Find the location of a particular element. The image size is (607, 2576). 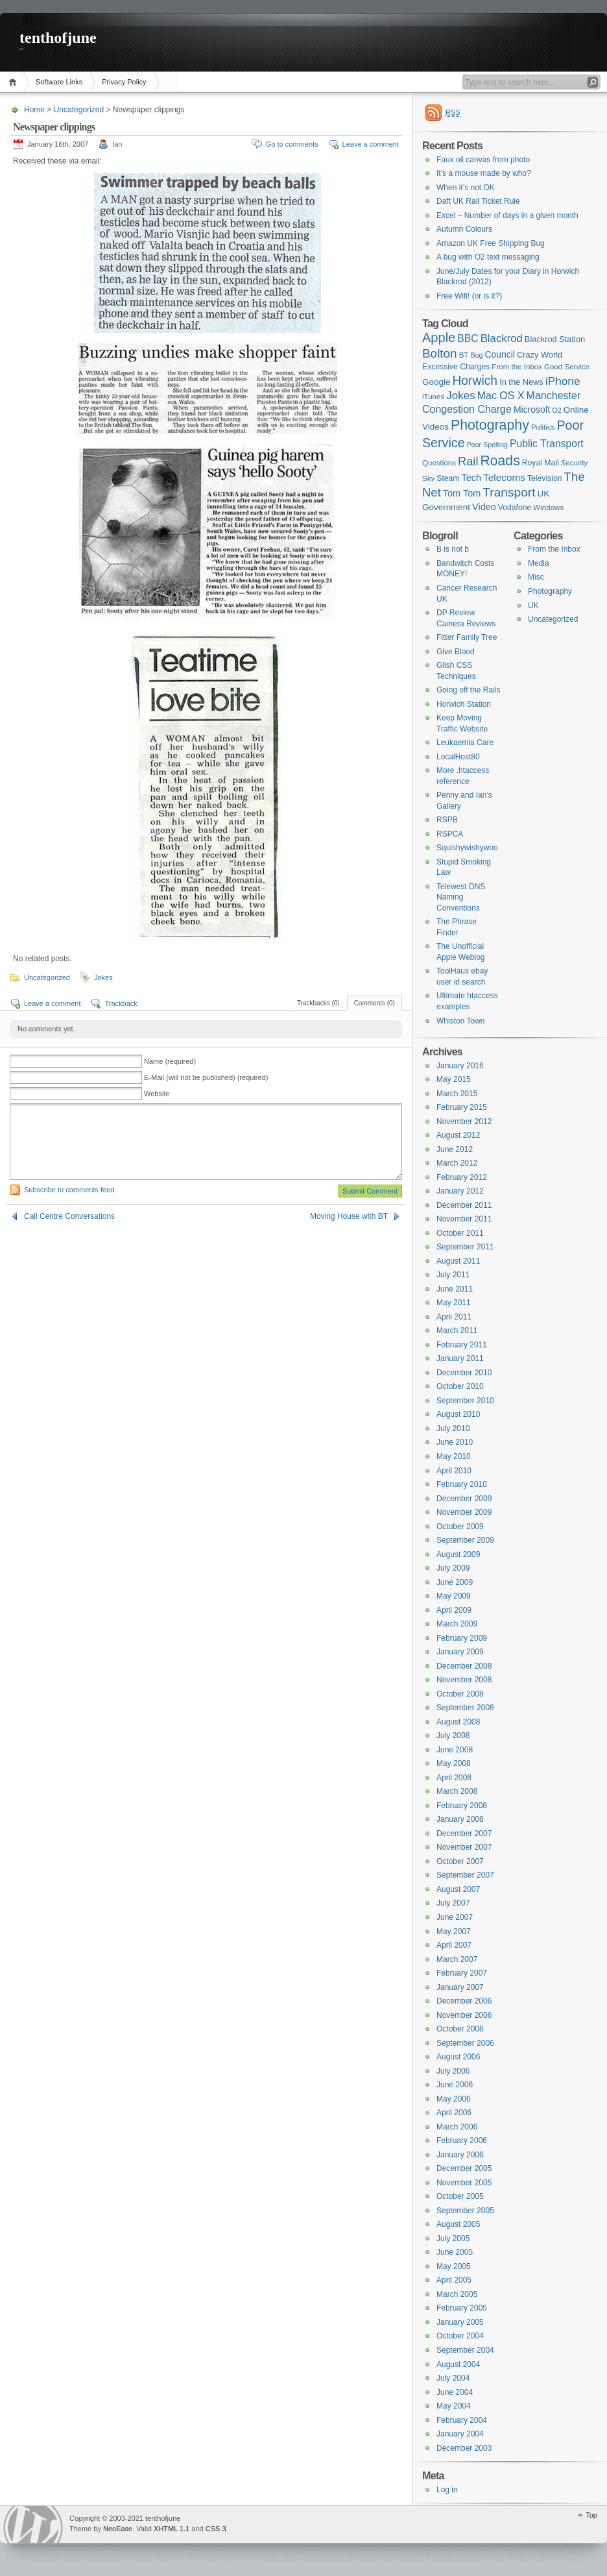

January 2004 is located at coordinates (460, 2433).